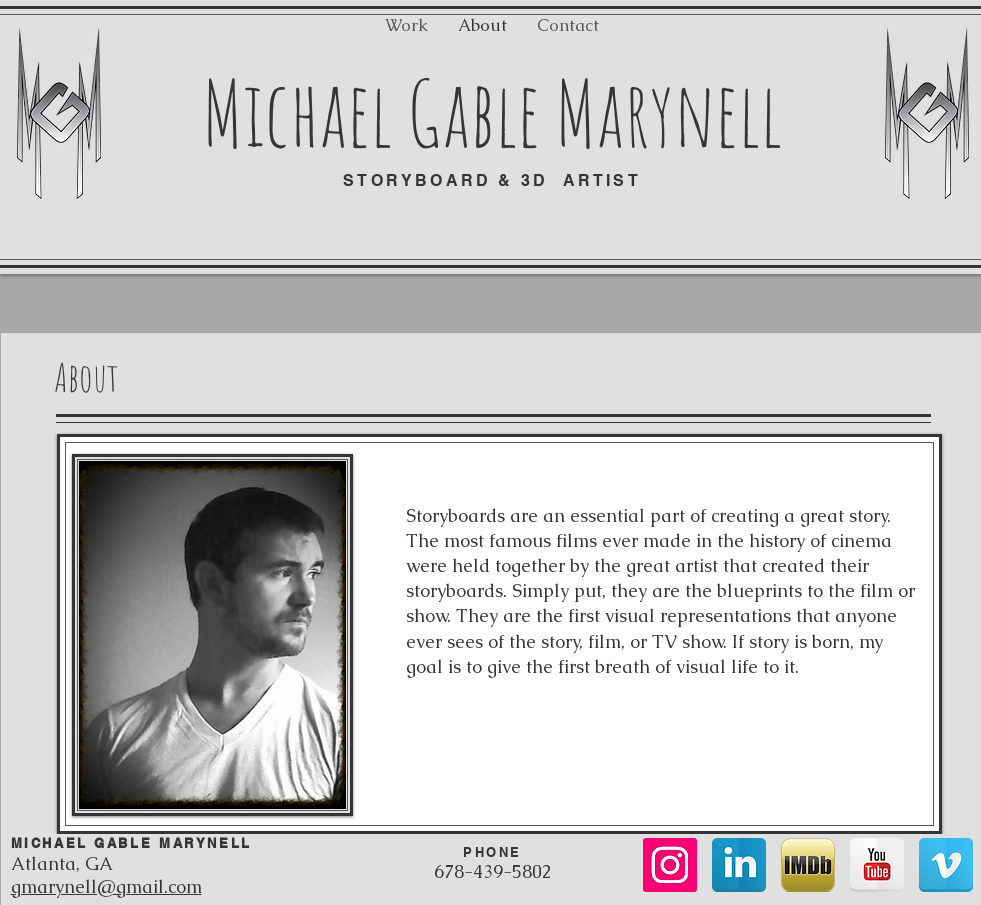  Describe the element at coordinates (946, 865) in the screenshot. I see `[Vimeo Reflection]` at that location.